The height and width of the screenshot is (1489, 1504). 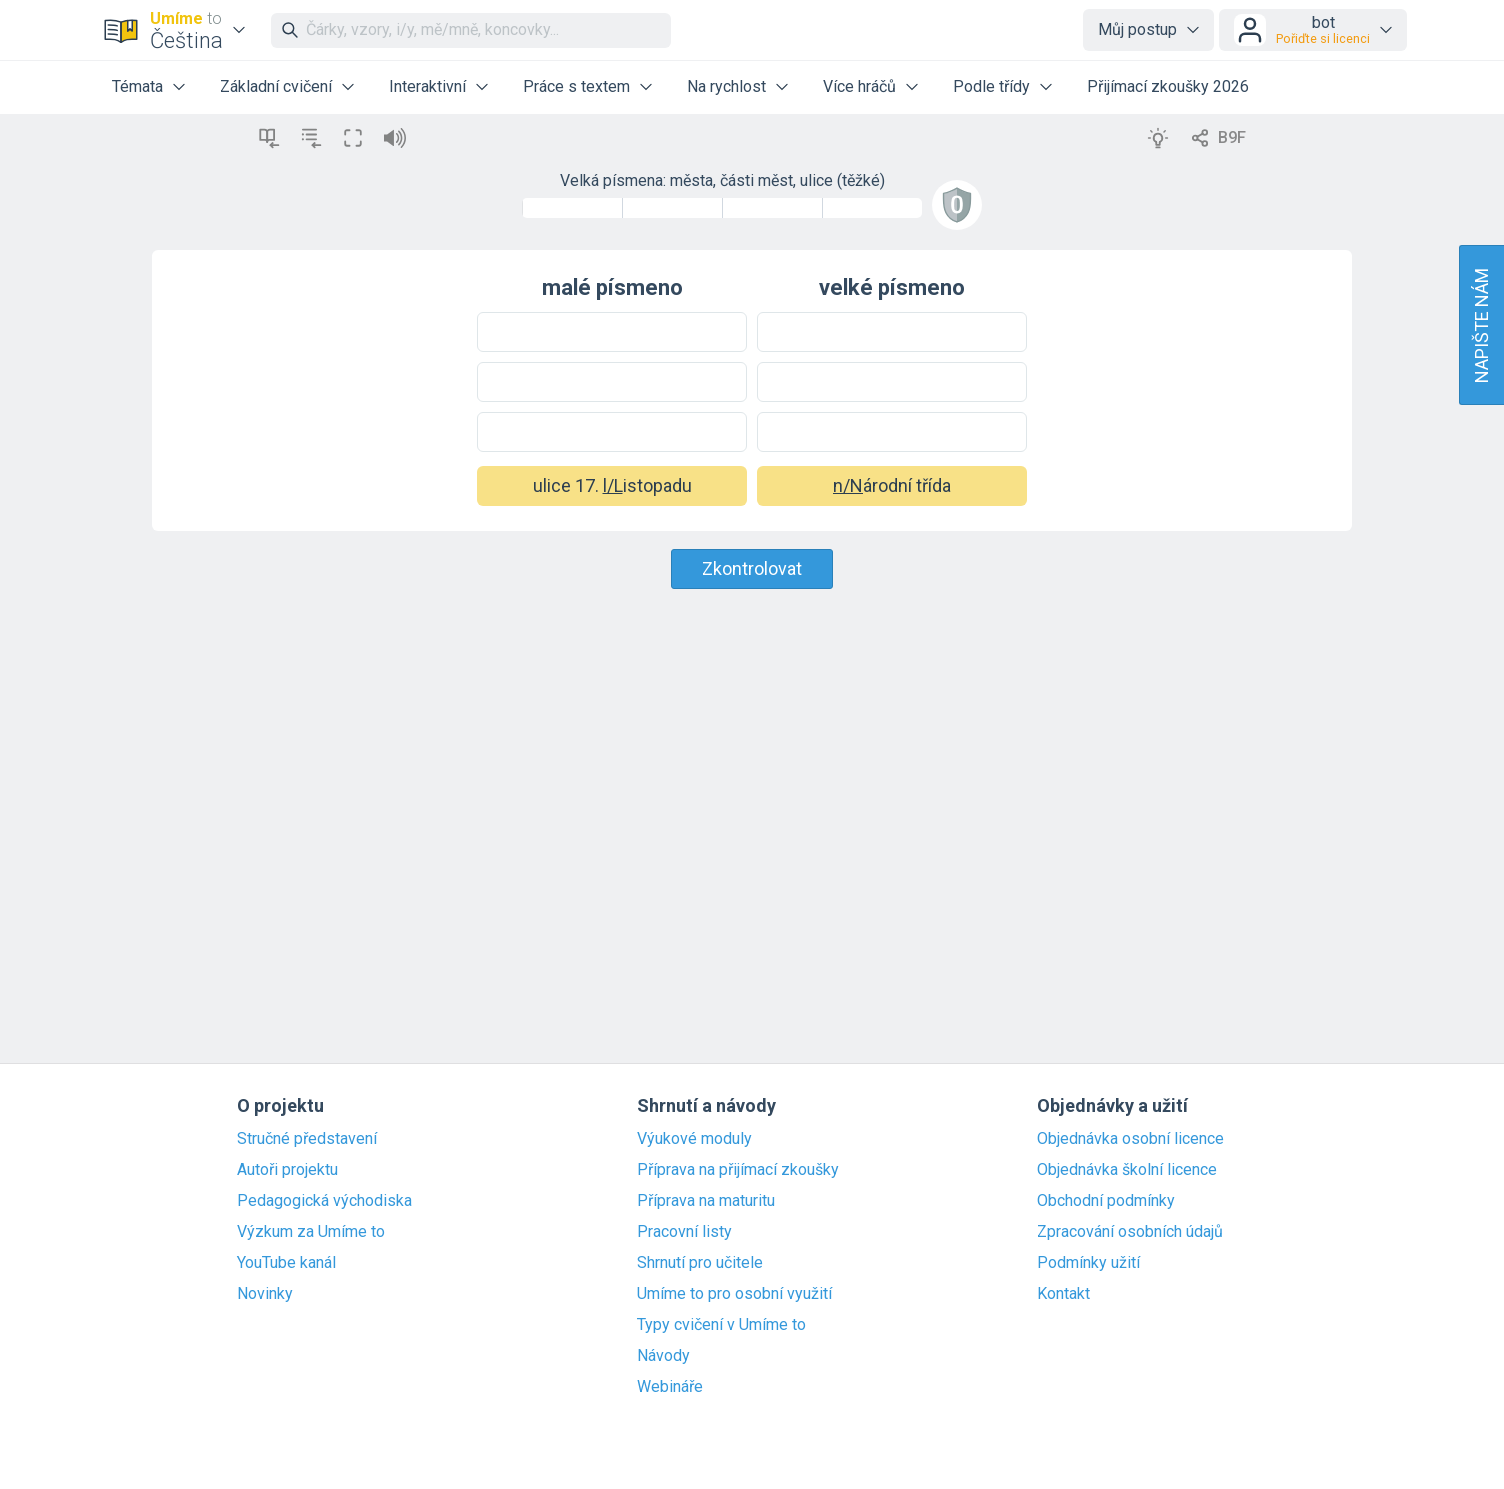 What do you see at coordinates (734, 1294) in the screenshot?
I see `Umíme to pro osobní využití` at bounding box center [734, 1294].